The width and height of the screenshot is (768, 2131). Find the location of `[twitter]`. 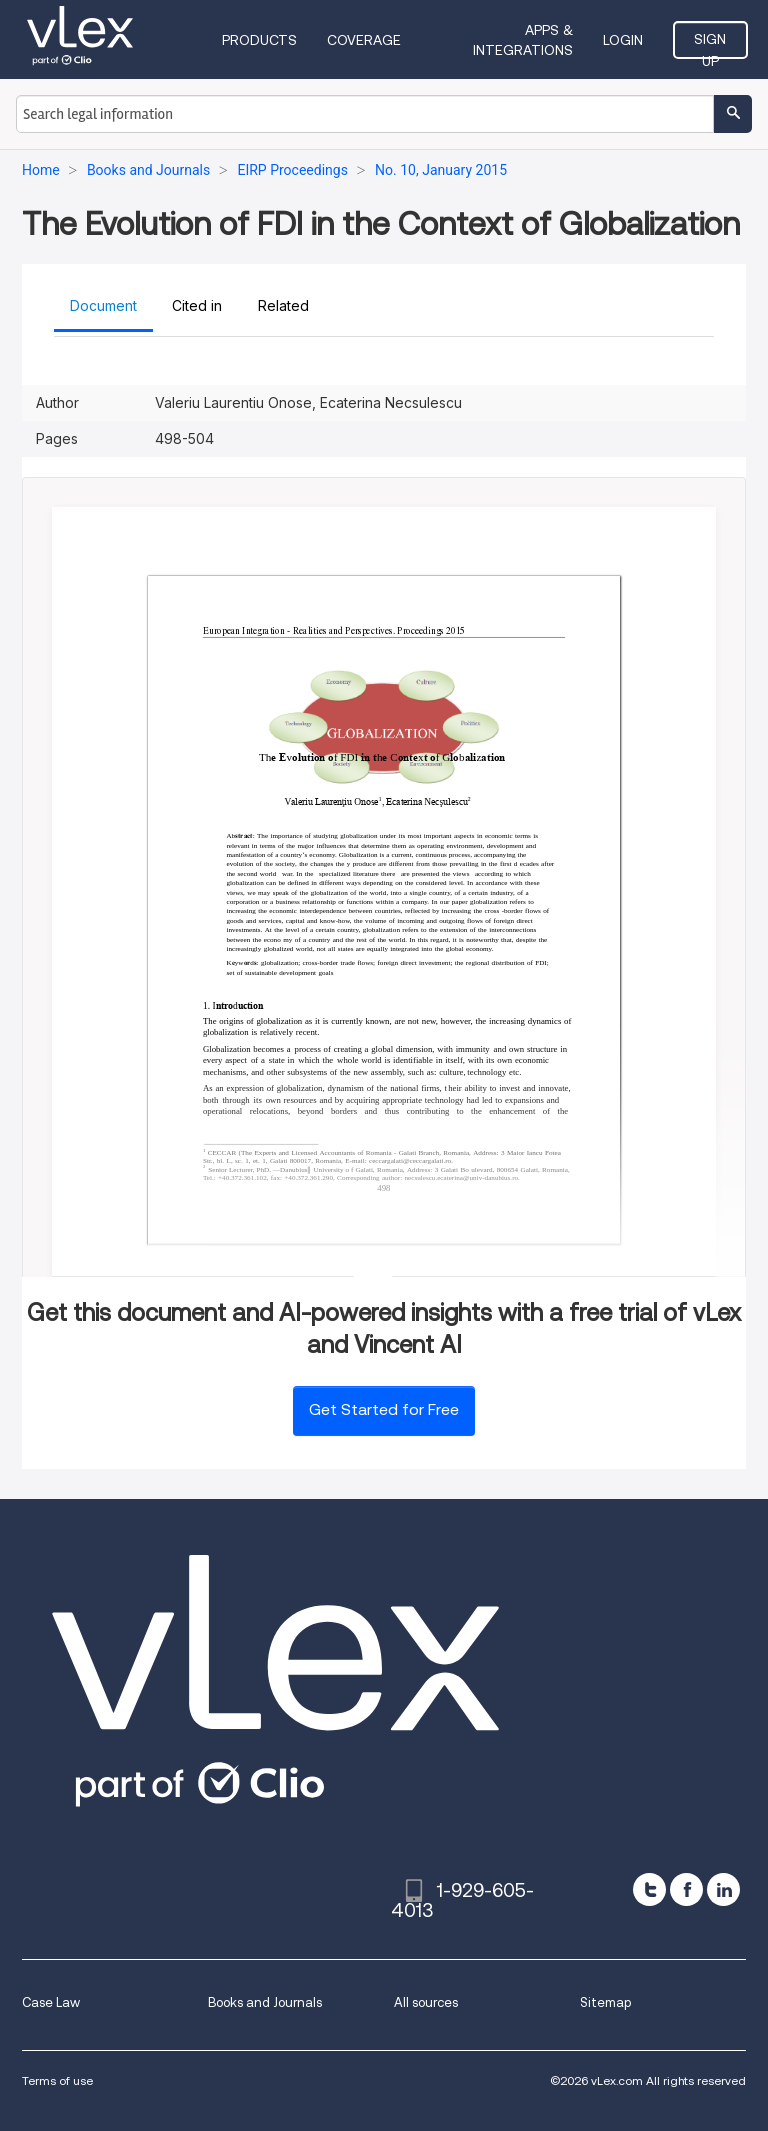

[twitter] is located at coordinates (649, 1889).